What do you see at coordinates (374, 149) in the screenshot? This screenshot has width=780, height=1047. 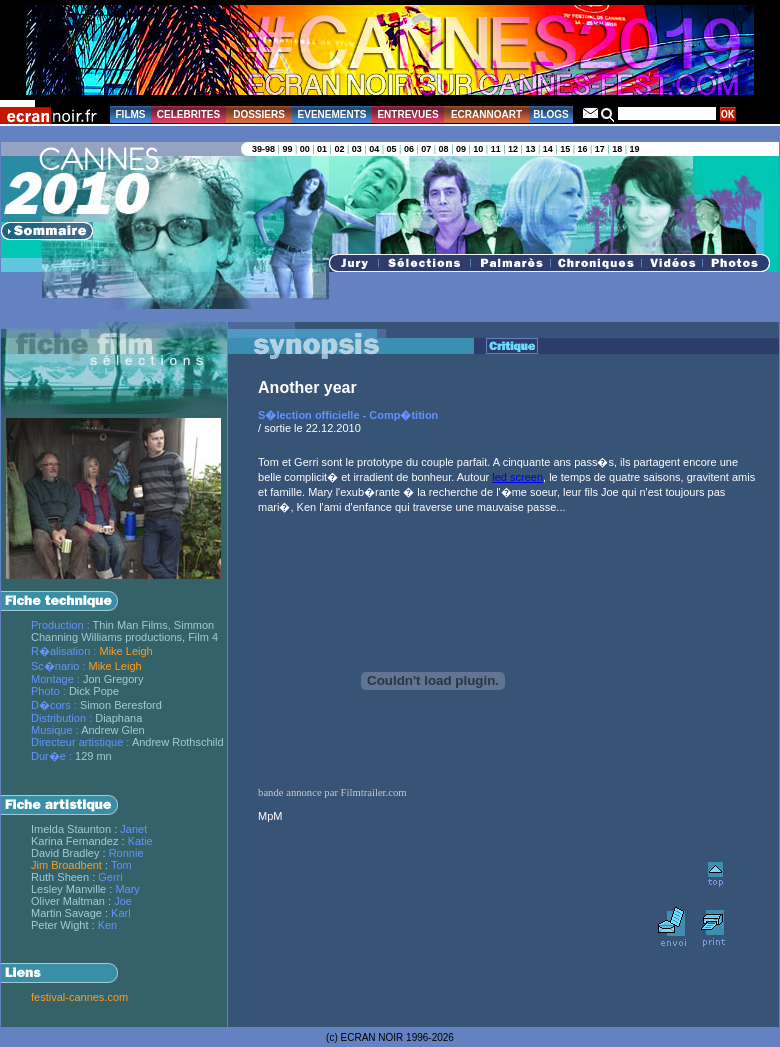 I see `04` at bounding box center [374, 149].